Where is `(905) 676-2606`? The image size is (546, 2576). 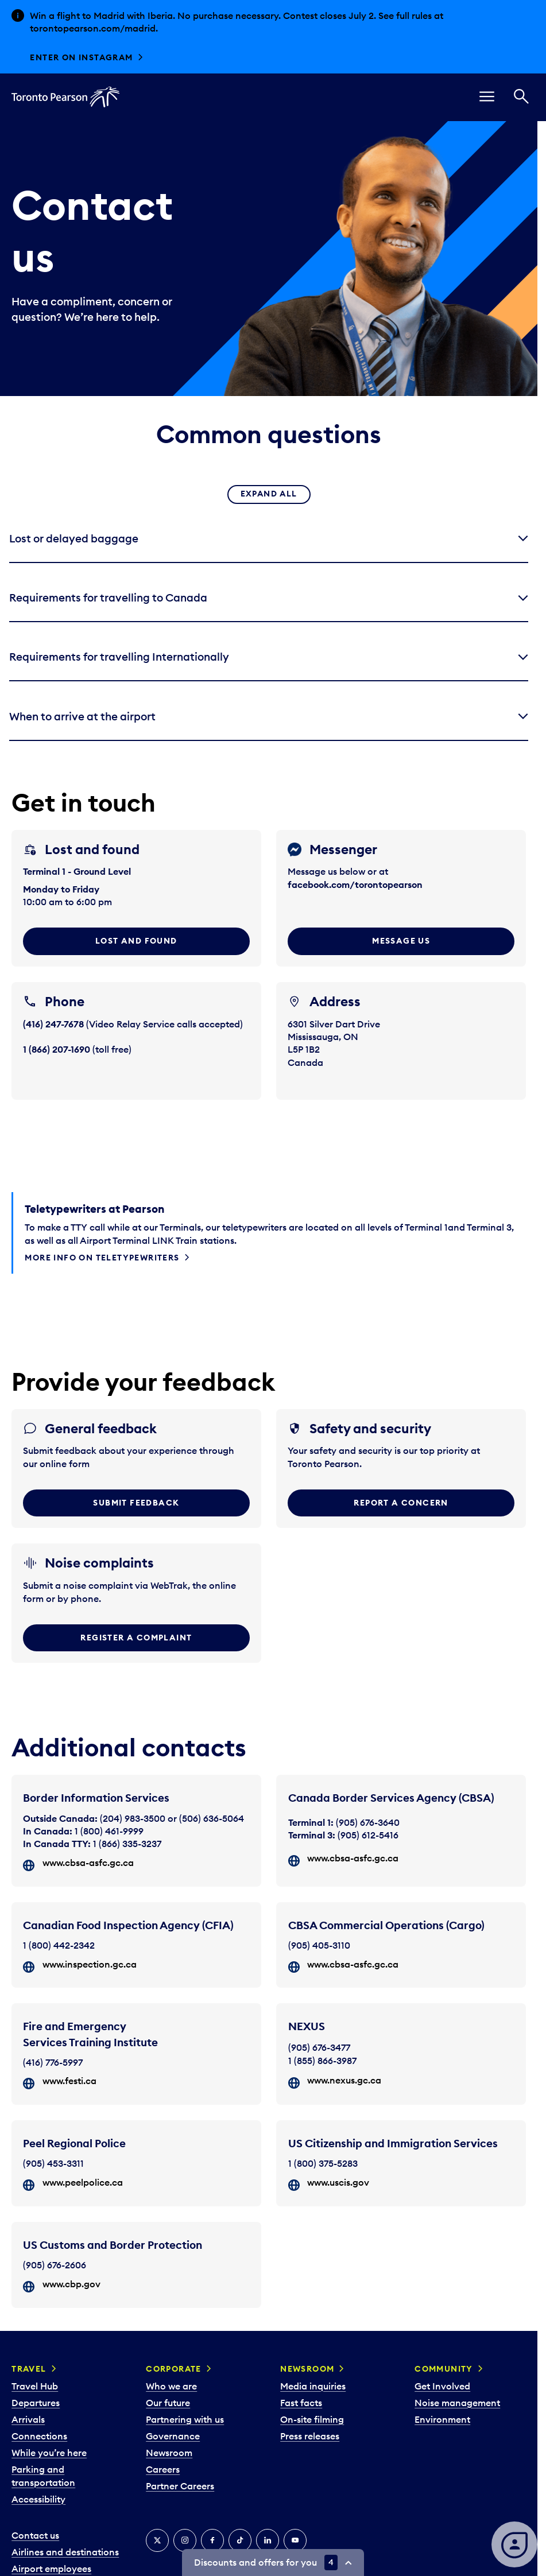
(905) 676-2606 is located at coordinates (54, 2265).